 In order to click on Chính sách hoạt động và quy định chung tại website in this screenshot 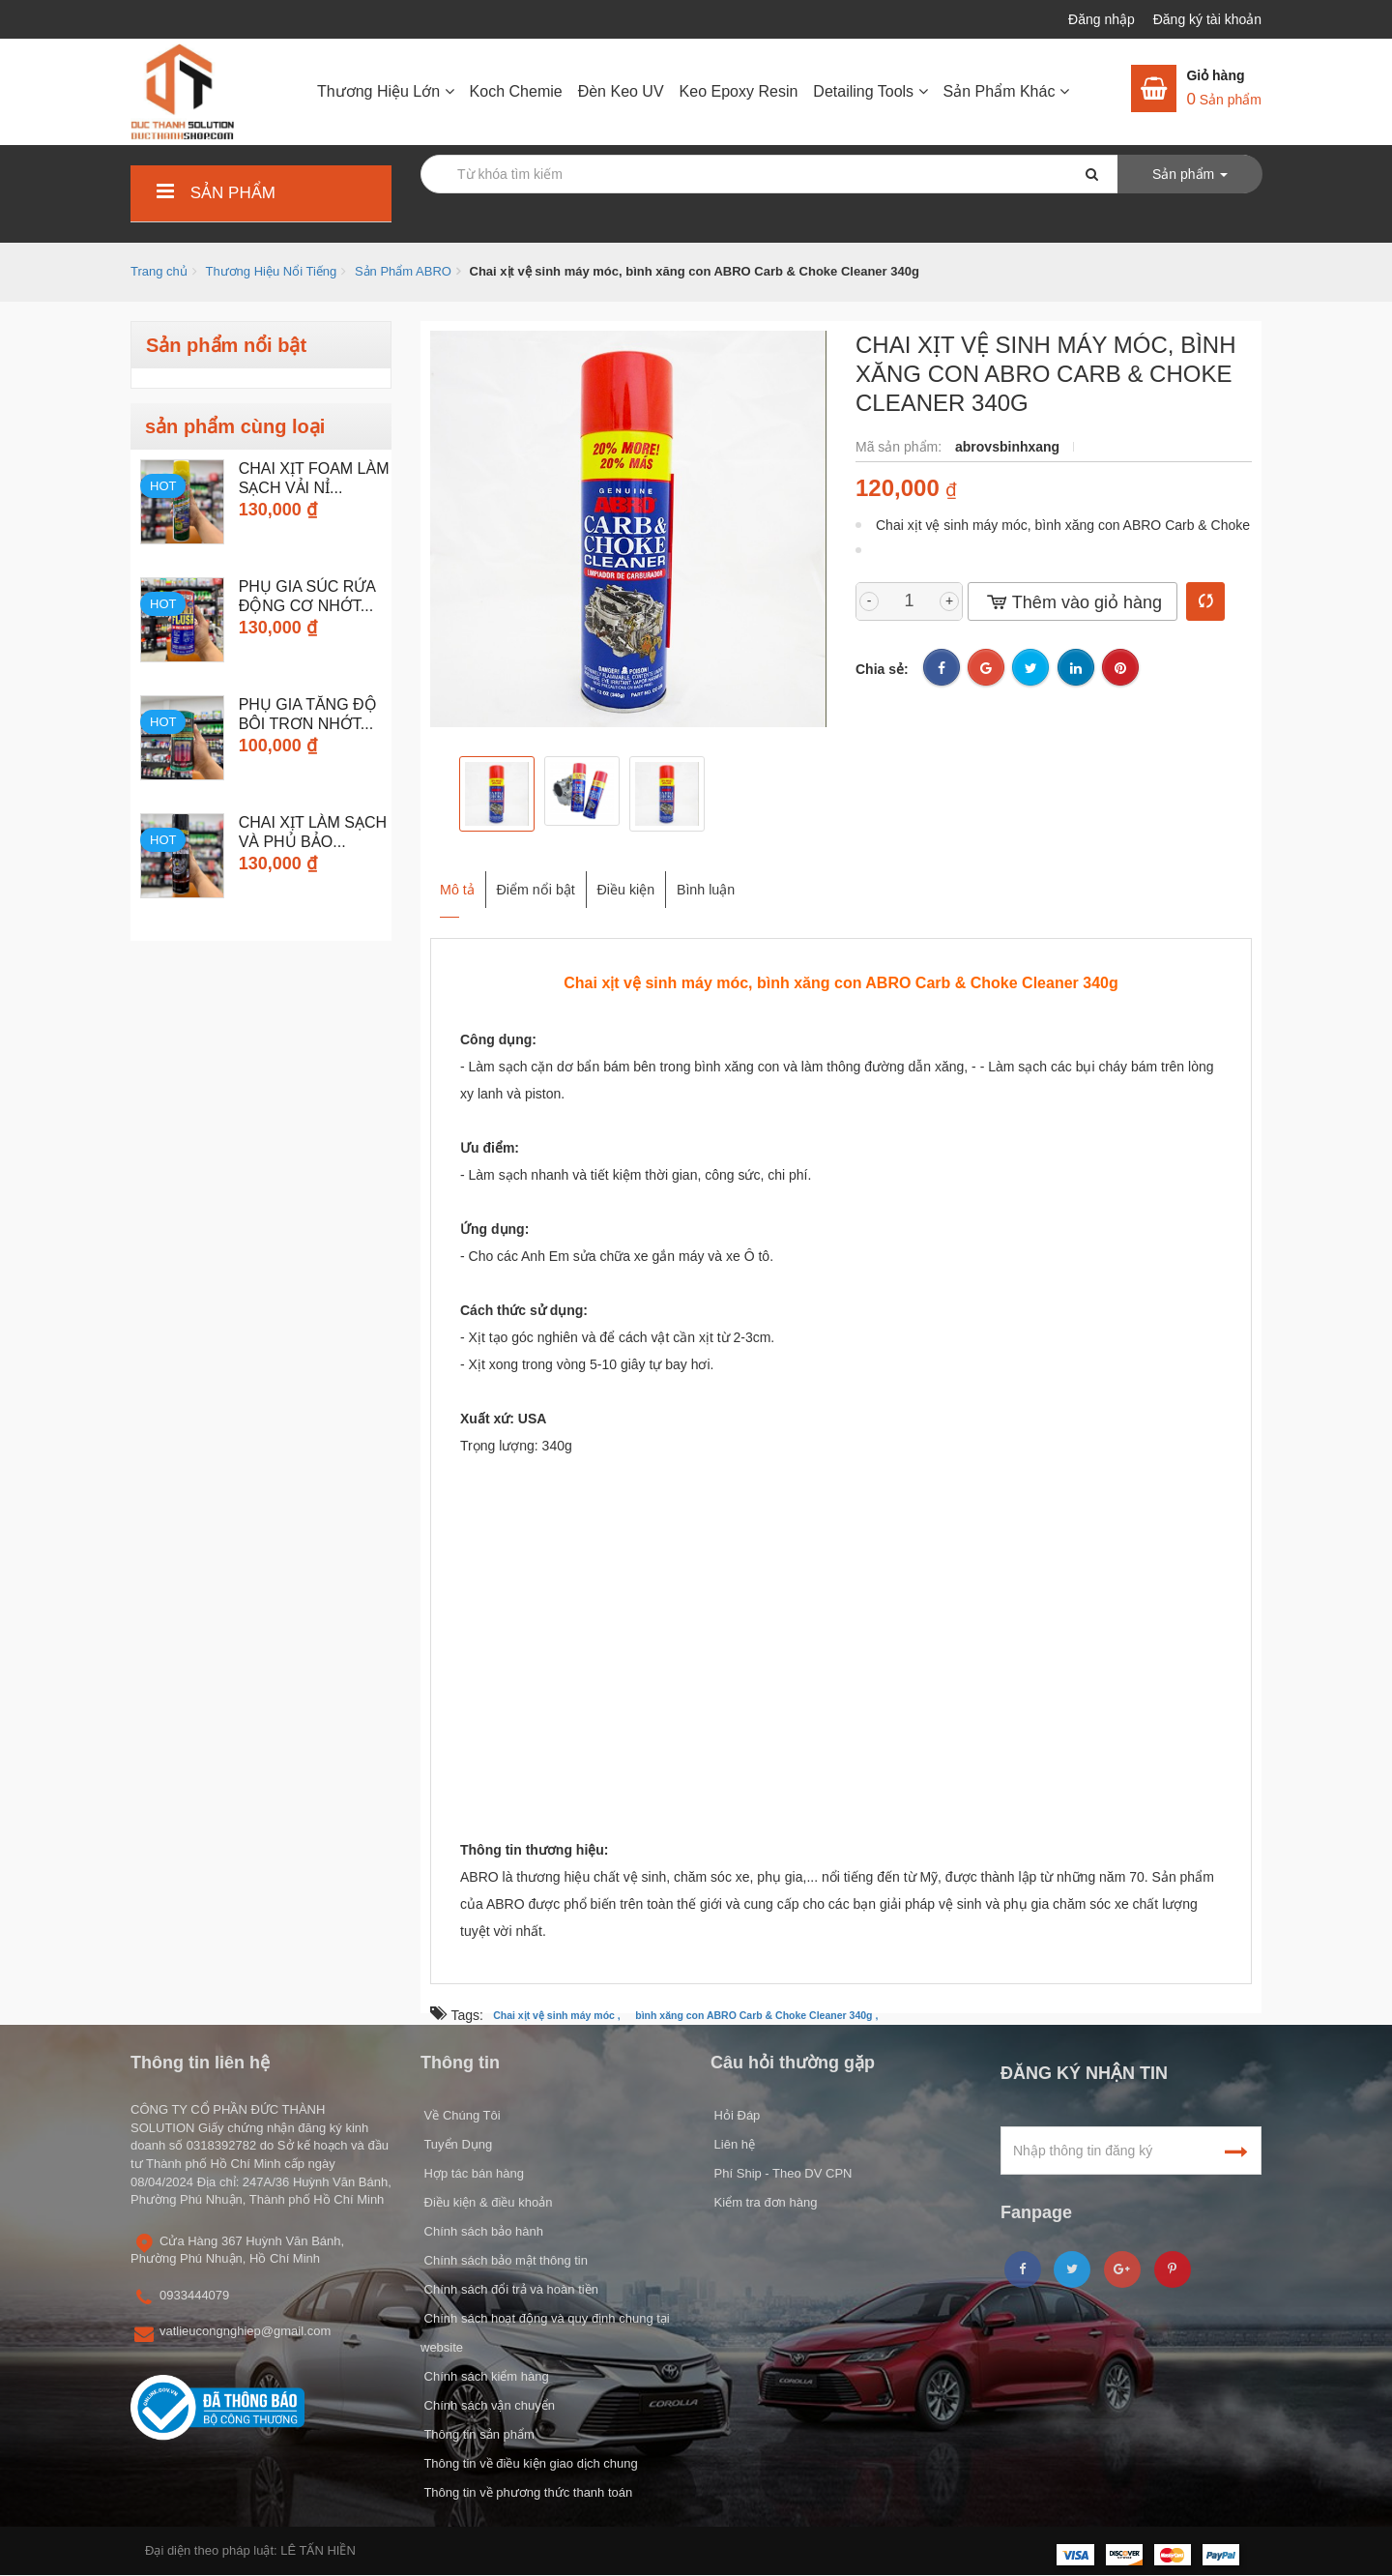, I will do `click(545, 2333)`.